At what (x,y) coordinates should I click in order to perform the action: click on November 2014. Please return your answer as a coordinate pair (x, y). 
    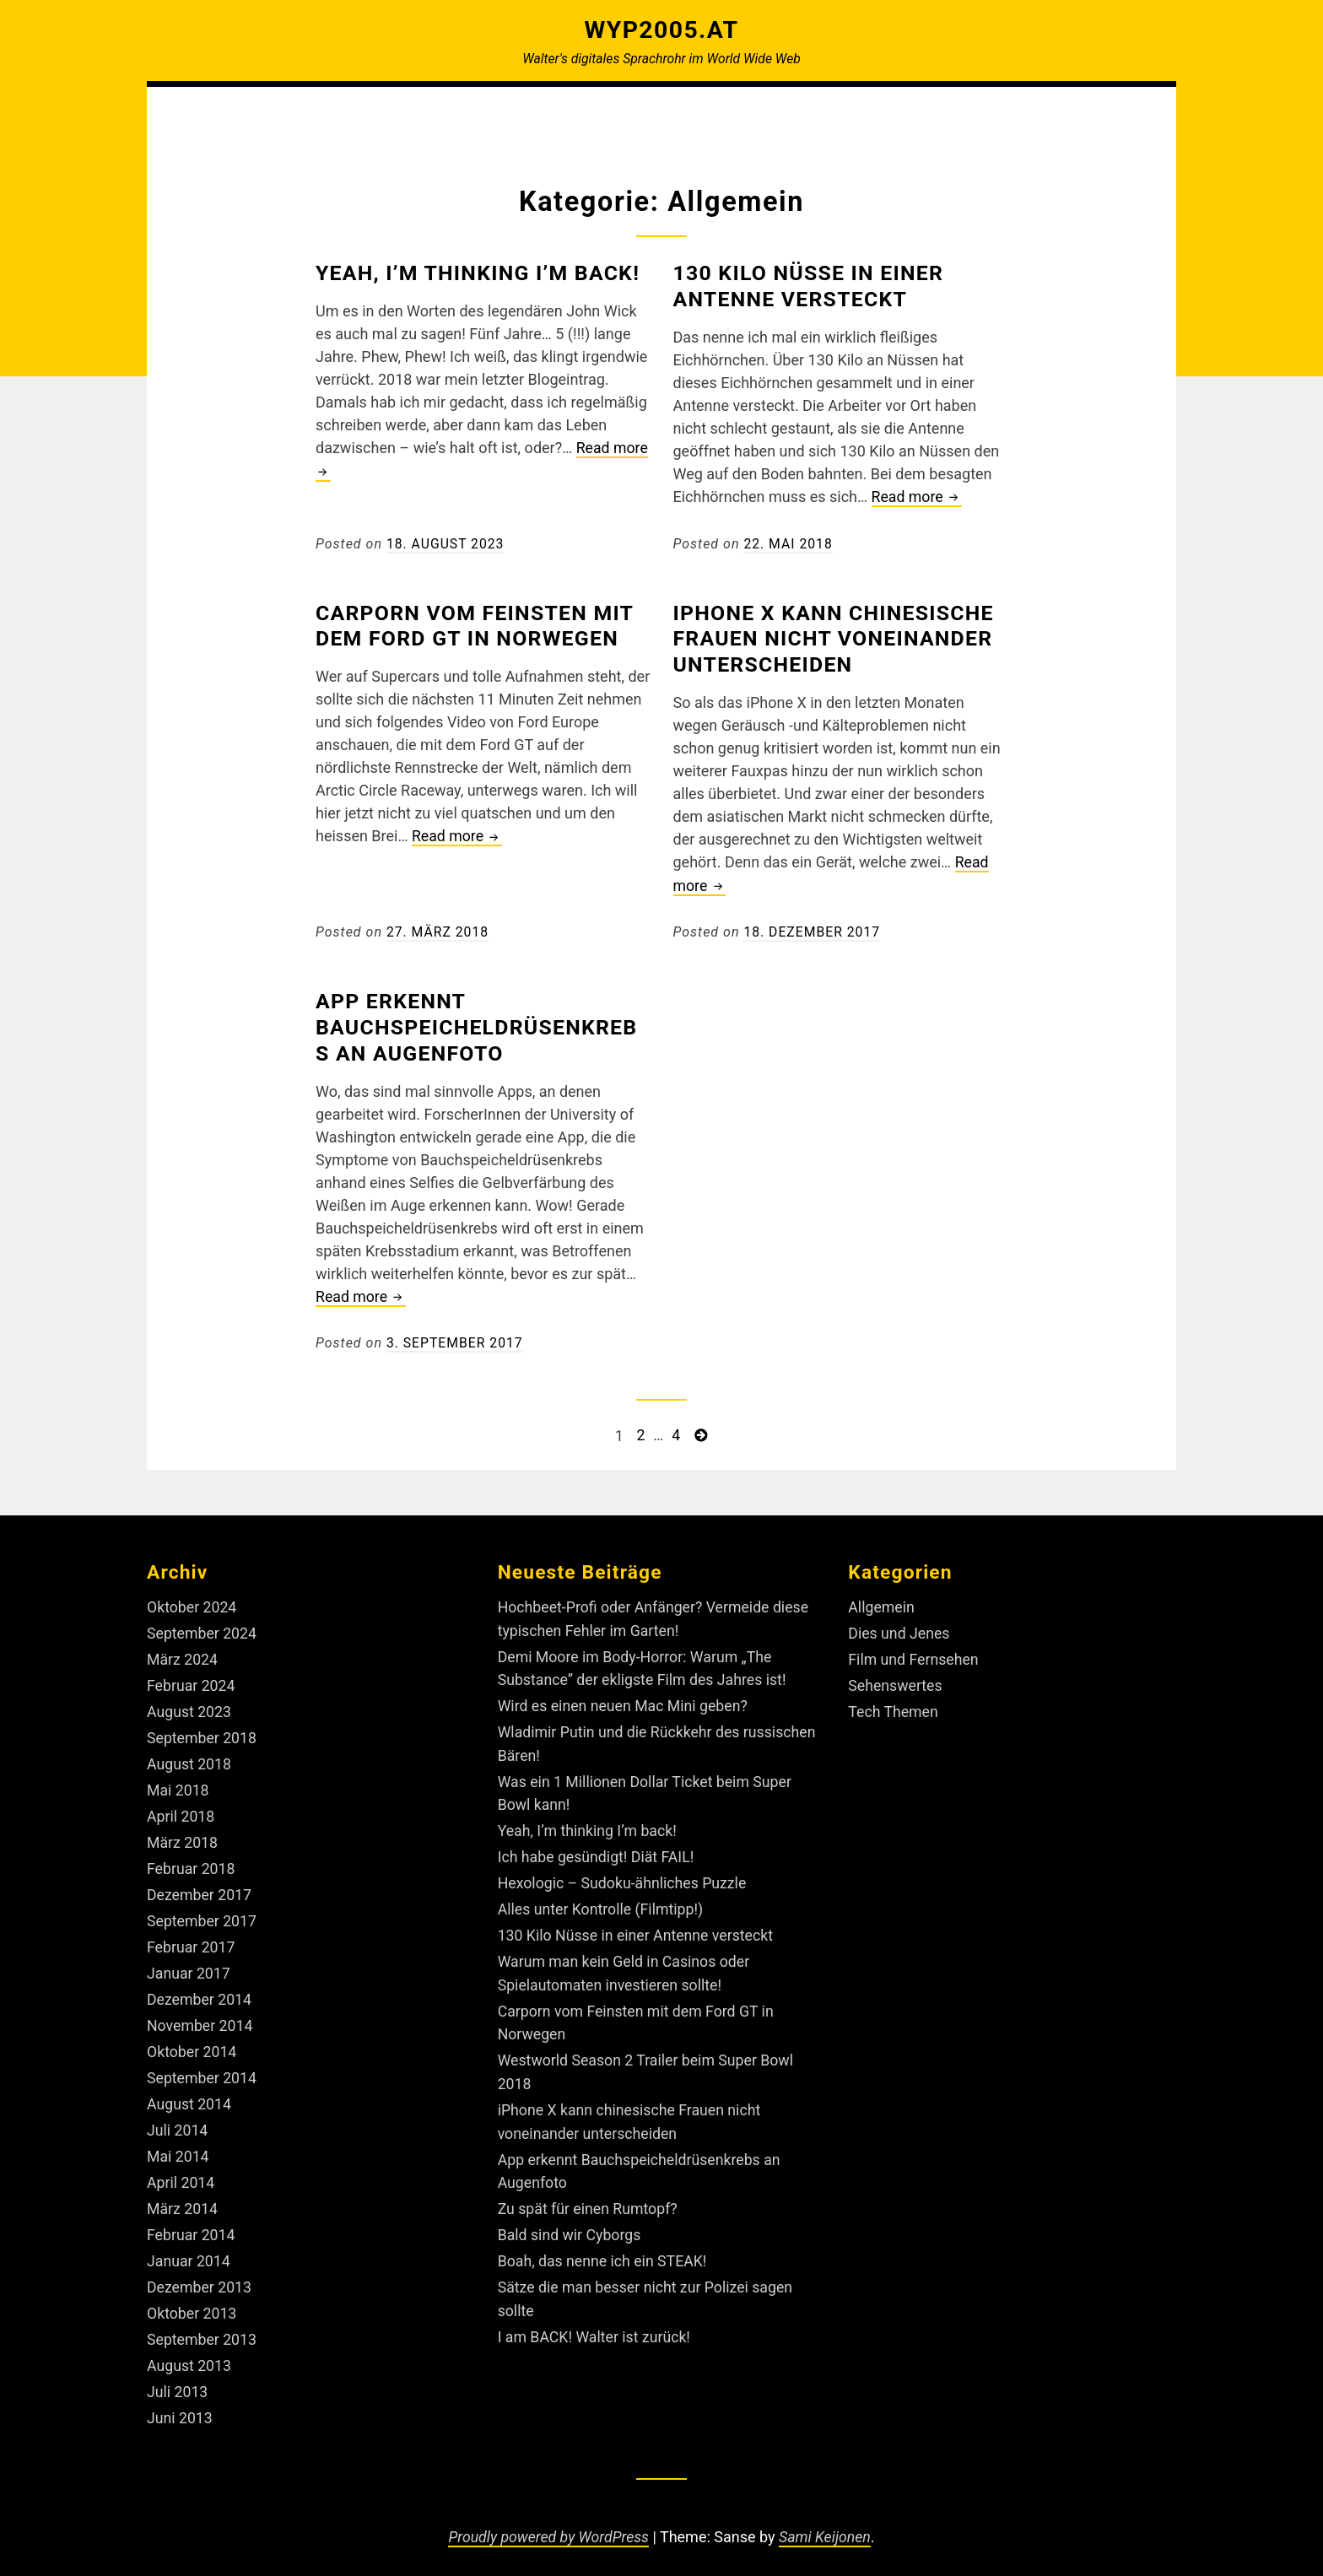
    Looking at the image, I should click on (201, 2015).